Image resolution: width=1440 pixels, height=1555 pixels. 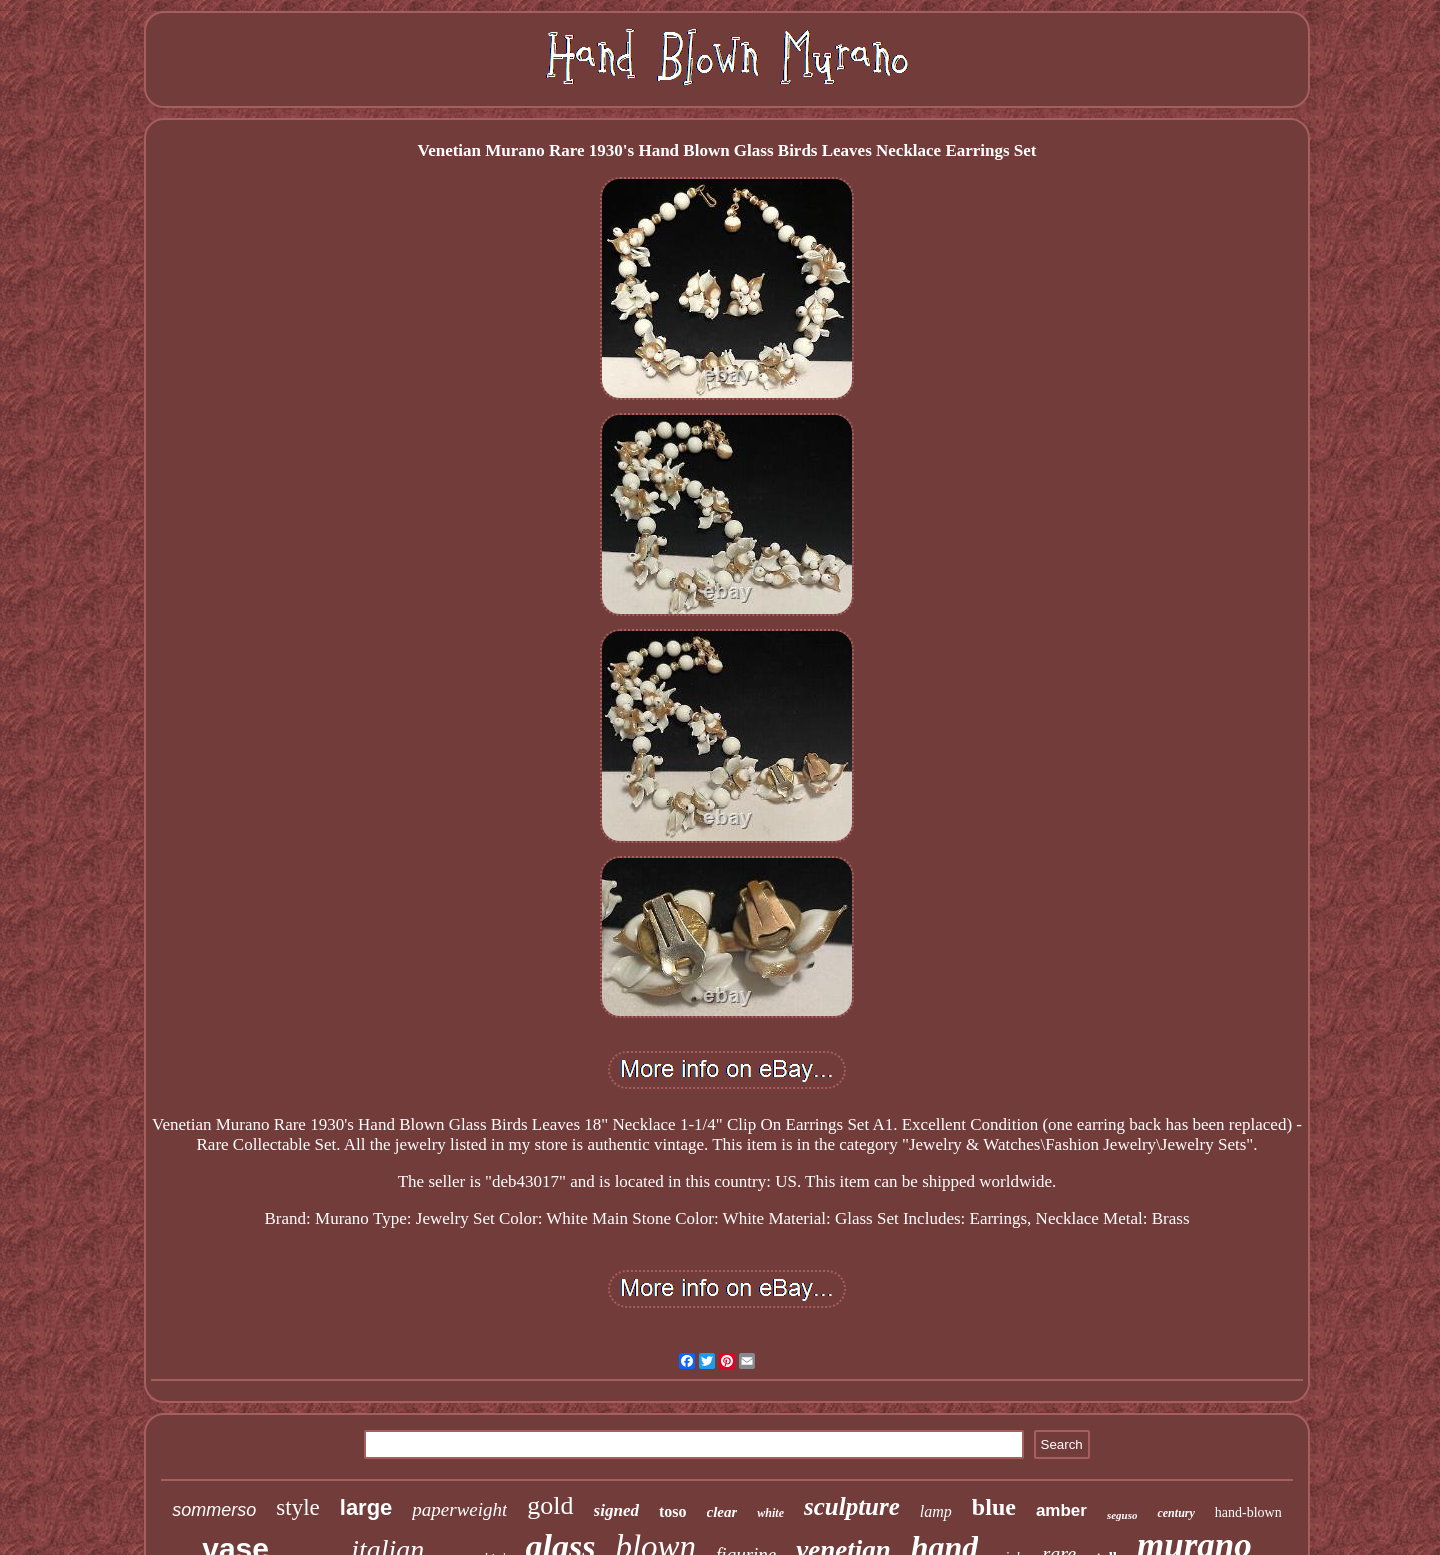 What do you see at coordinates (852, 1506) in the screenshot?
I see `sculpture` at bounding box center [852, 1506].